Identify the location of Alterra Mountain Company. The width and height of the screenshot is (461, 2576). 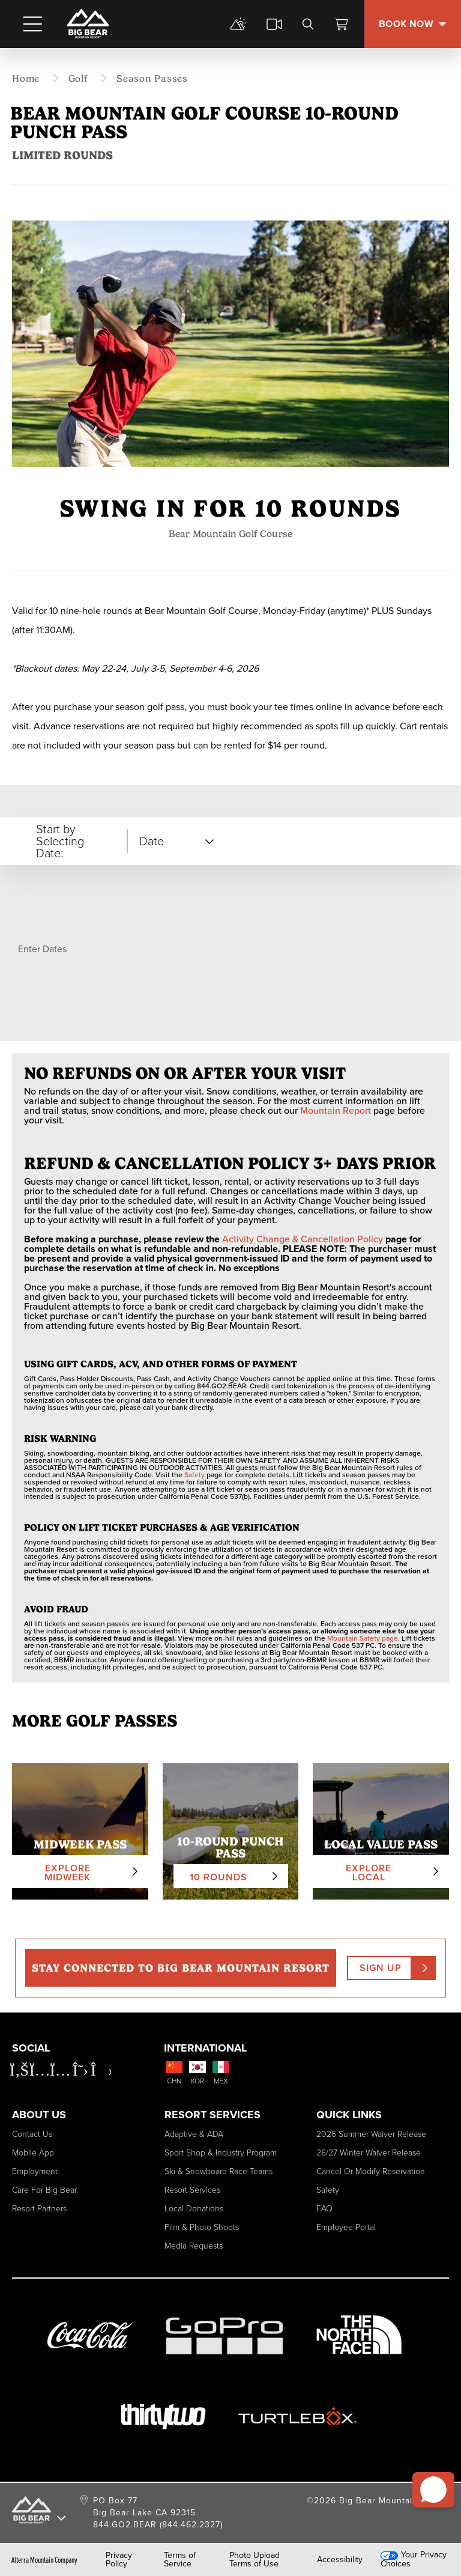
(44, 2560).